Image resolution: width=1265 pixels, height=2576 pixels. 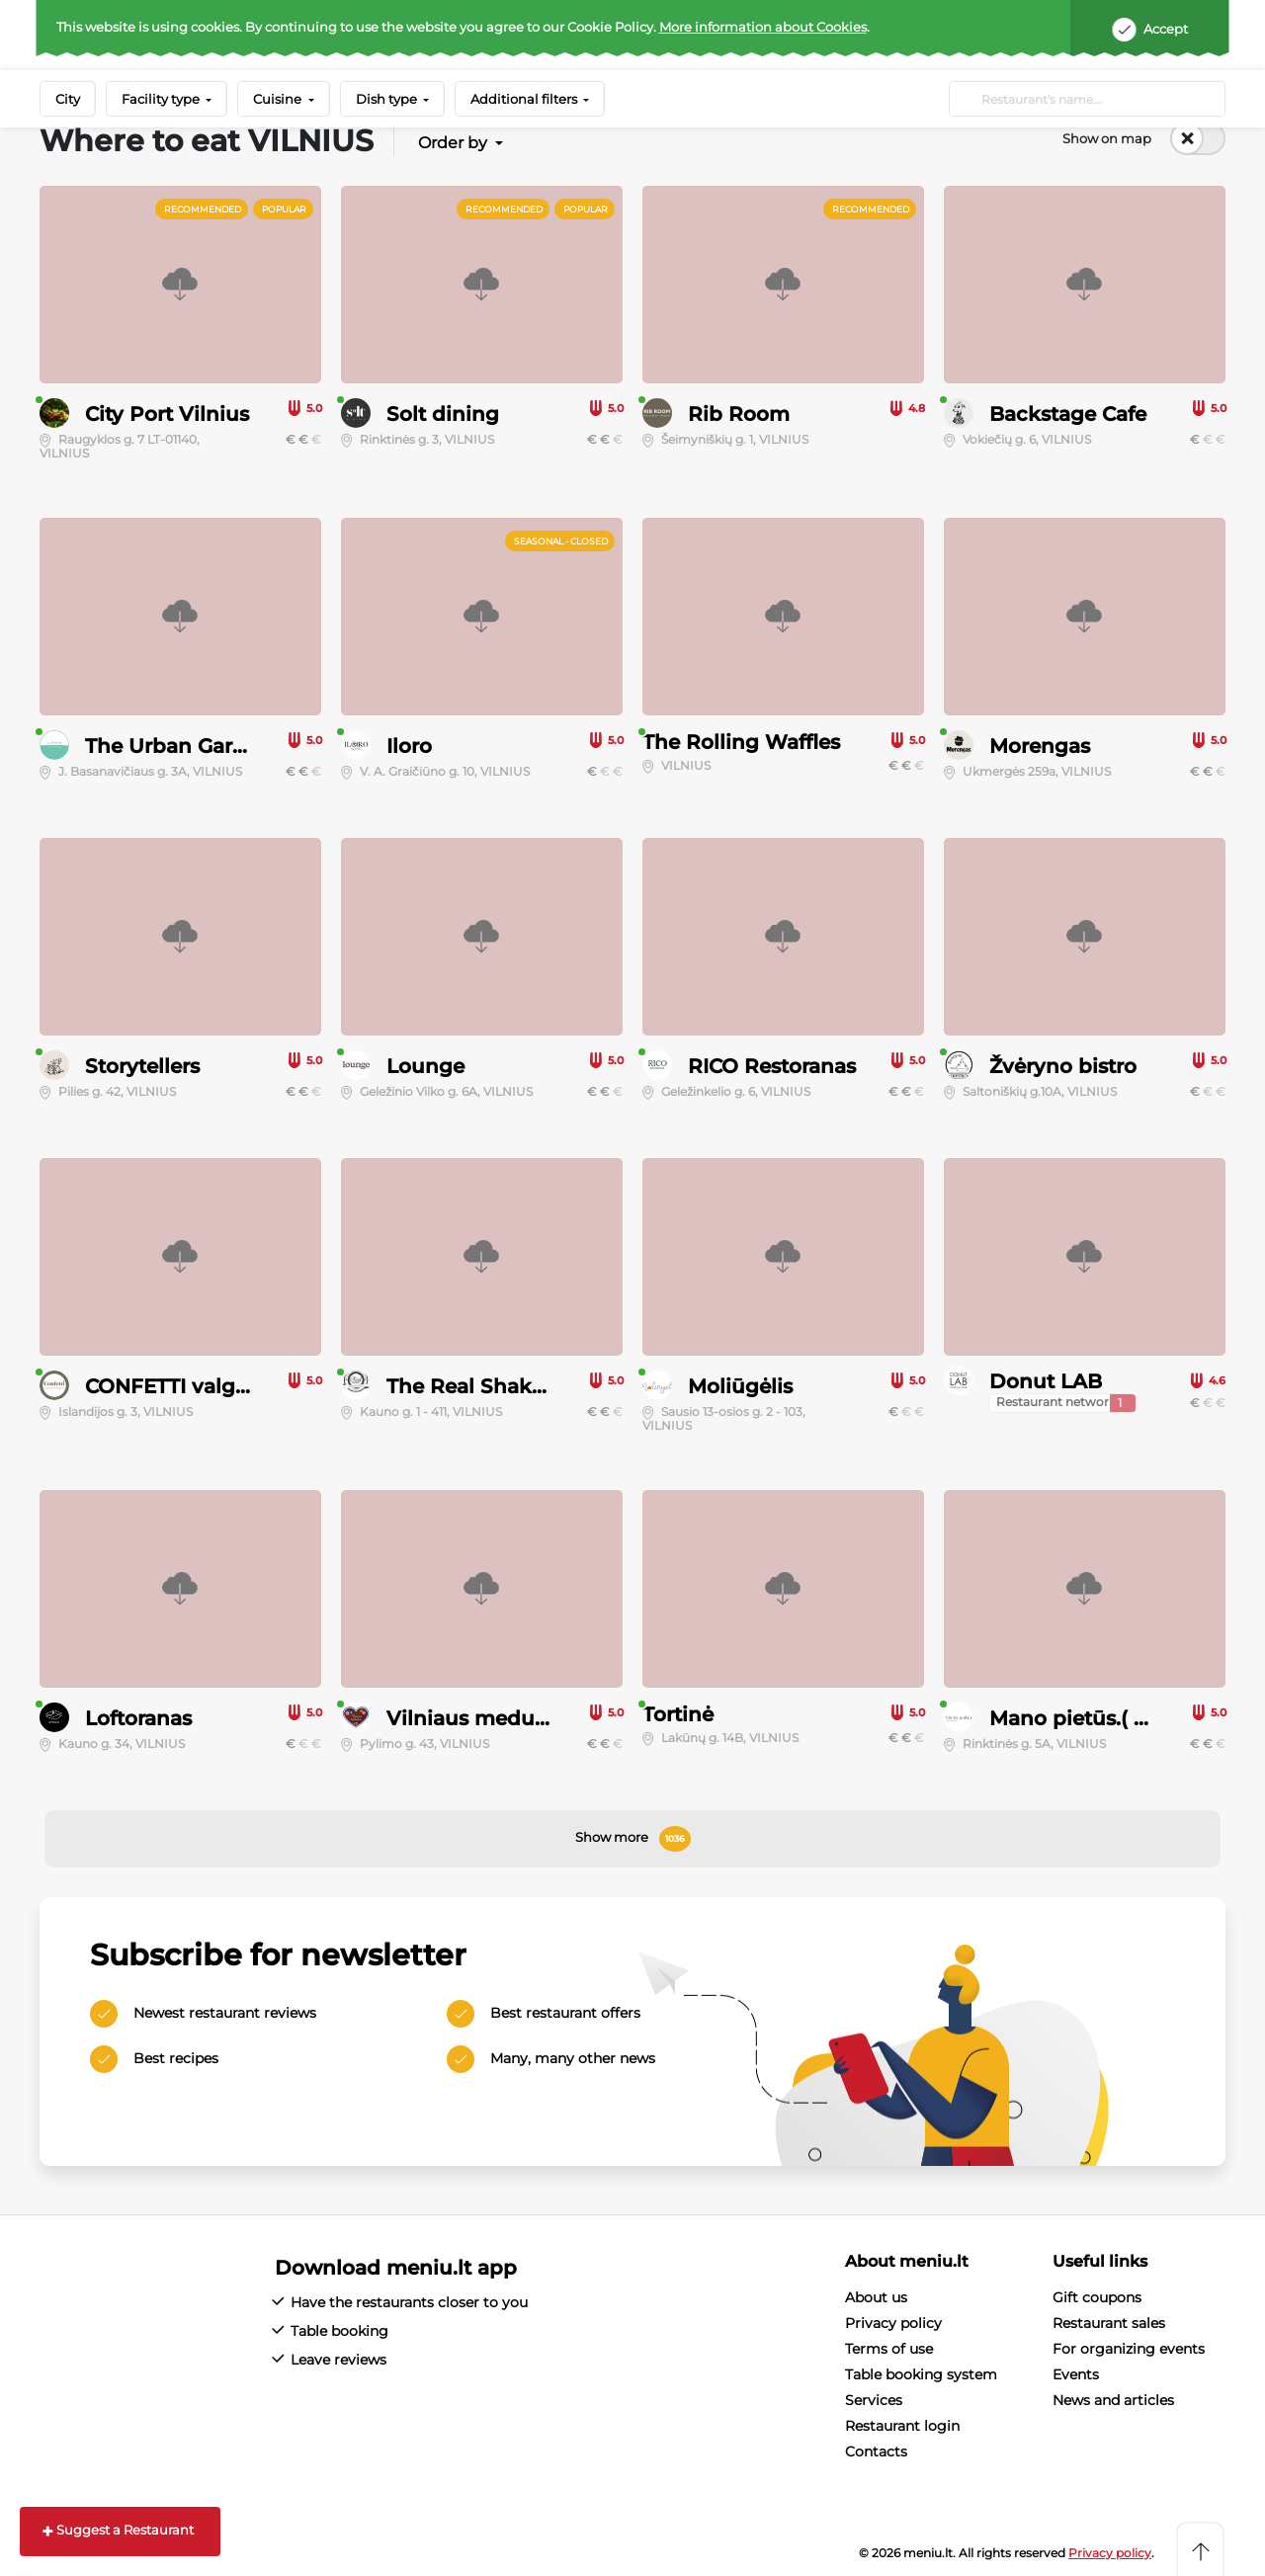 What do you see at coordinates (142, 1066) in the screenshot?
I see `Storytellers` at bounding box center [142, 1066].